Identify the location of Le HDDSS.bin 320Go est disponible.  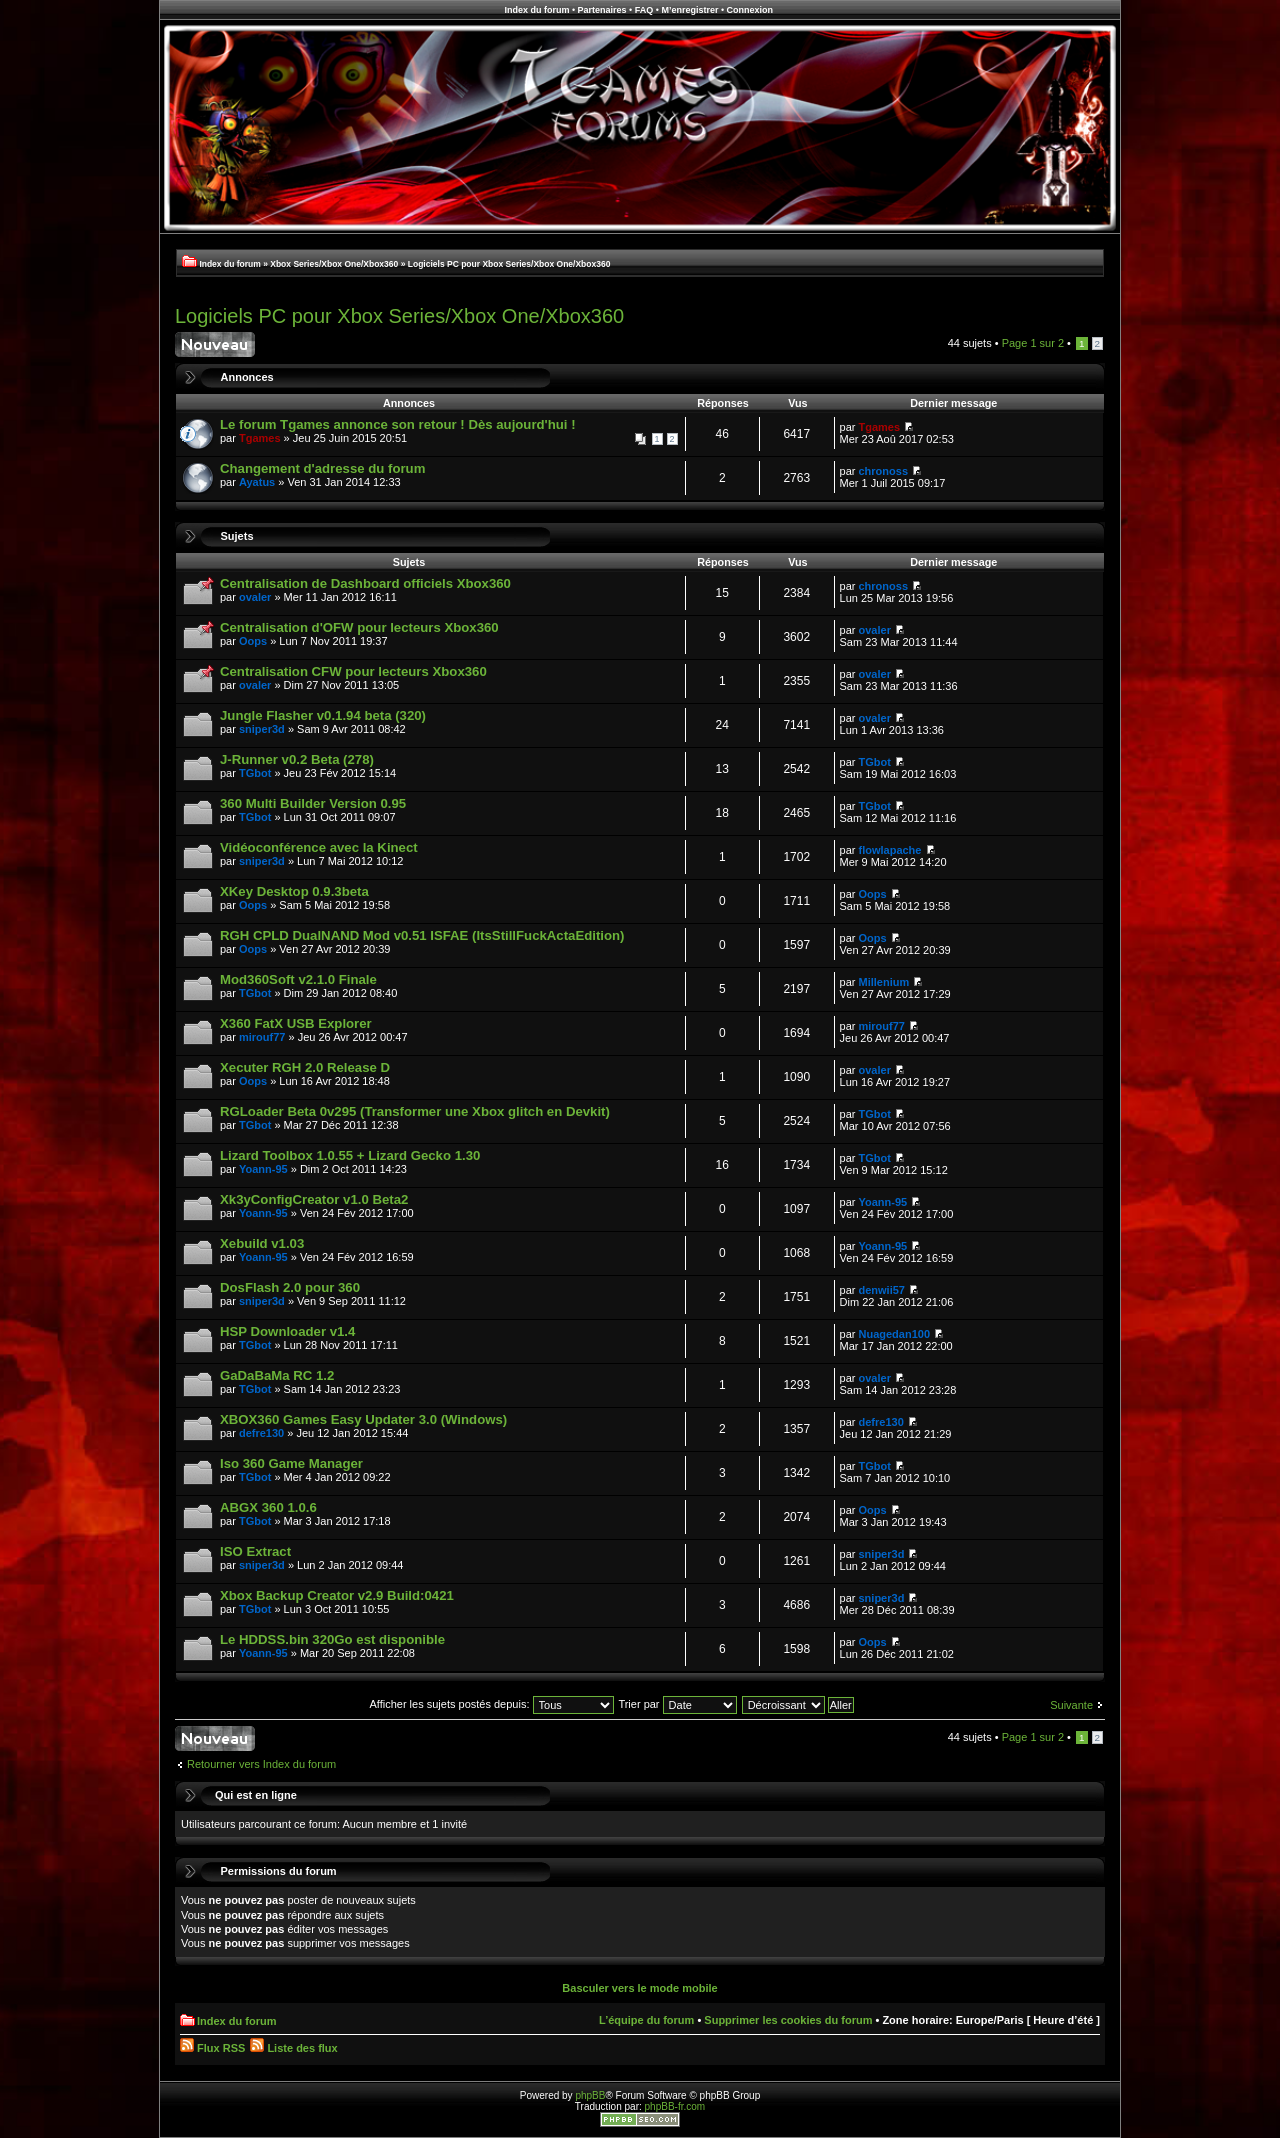
(332, 1639).